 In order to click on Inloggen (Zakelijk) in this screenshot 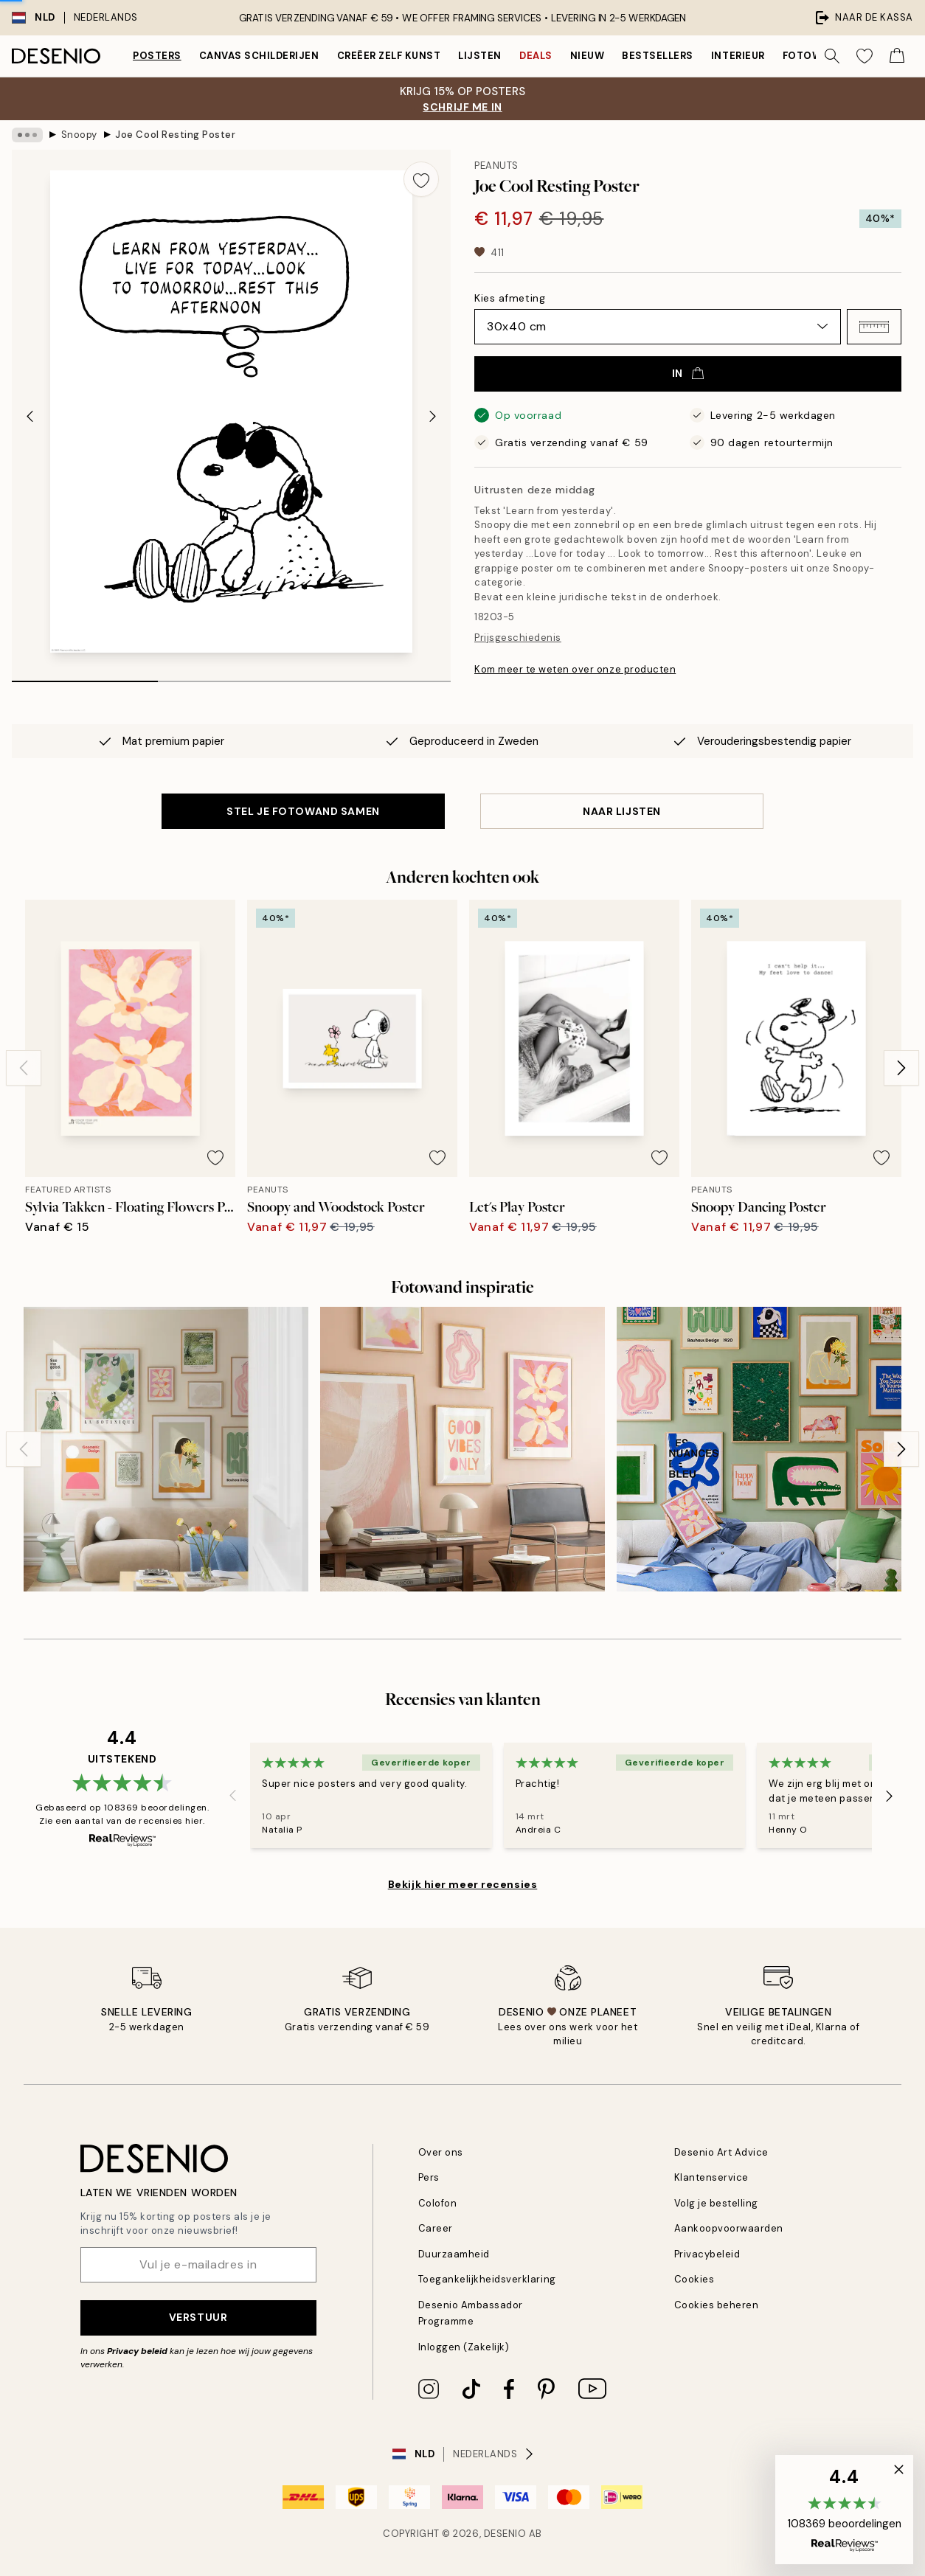, I will do `click(464, 2347)`.